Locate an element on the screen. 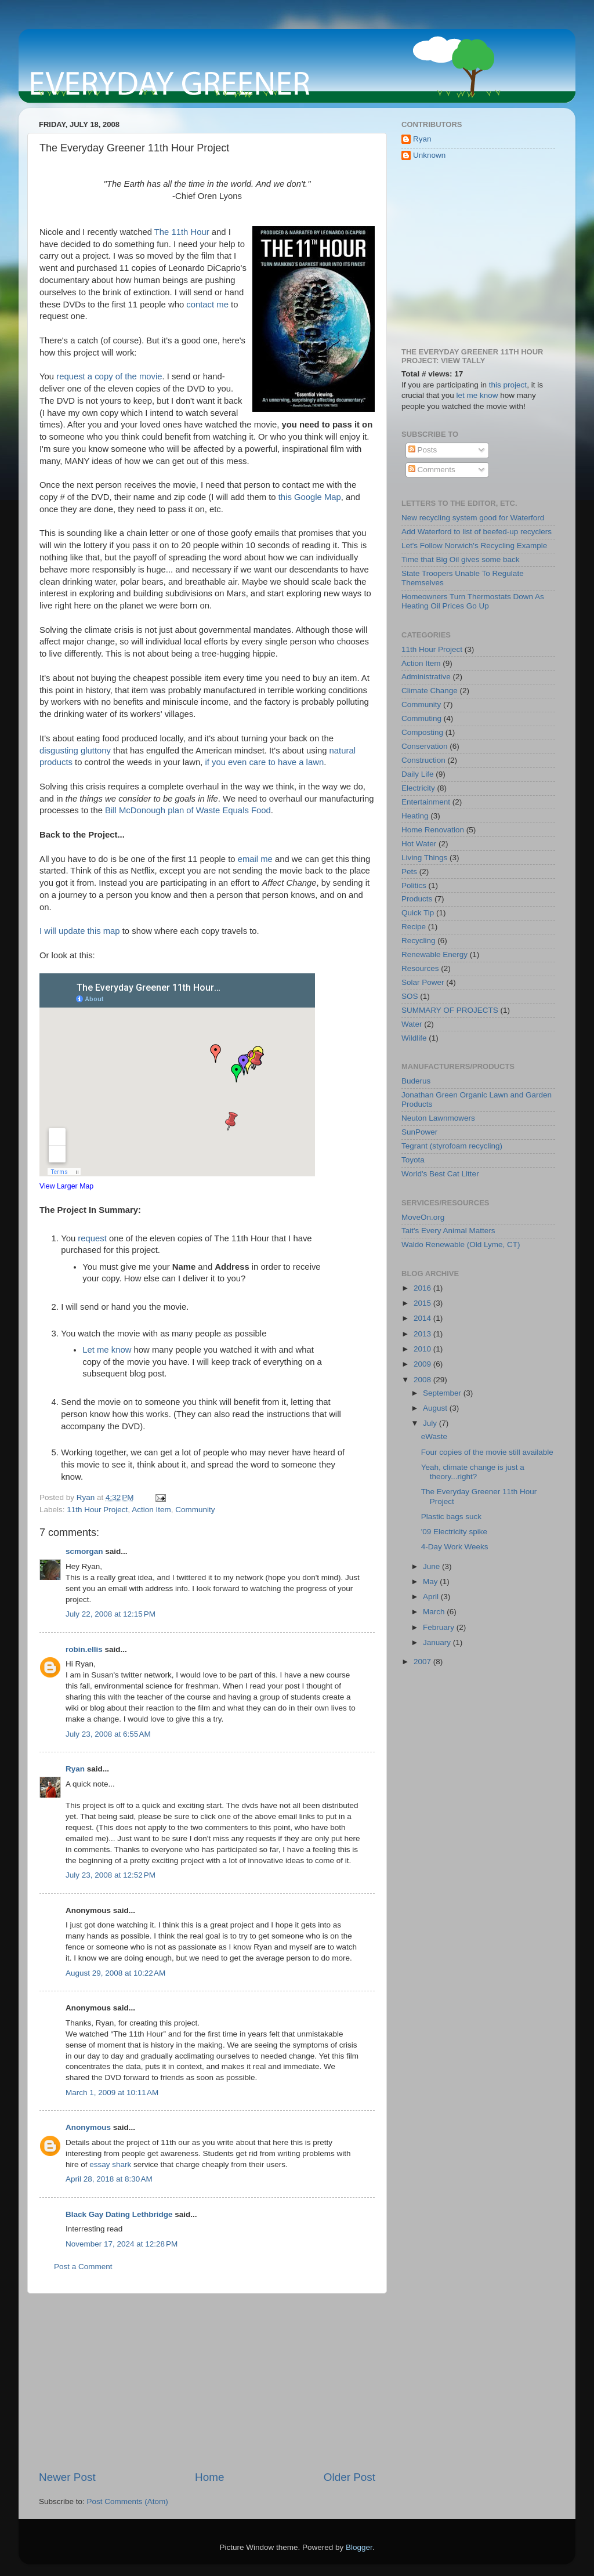 The height and width of the screenshot is (2576, 594). Black Gay Dating Lethbridge is located at coordinates (119, 2214).